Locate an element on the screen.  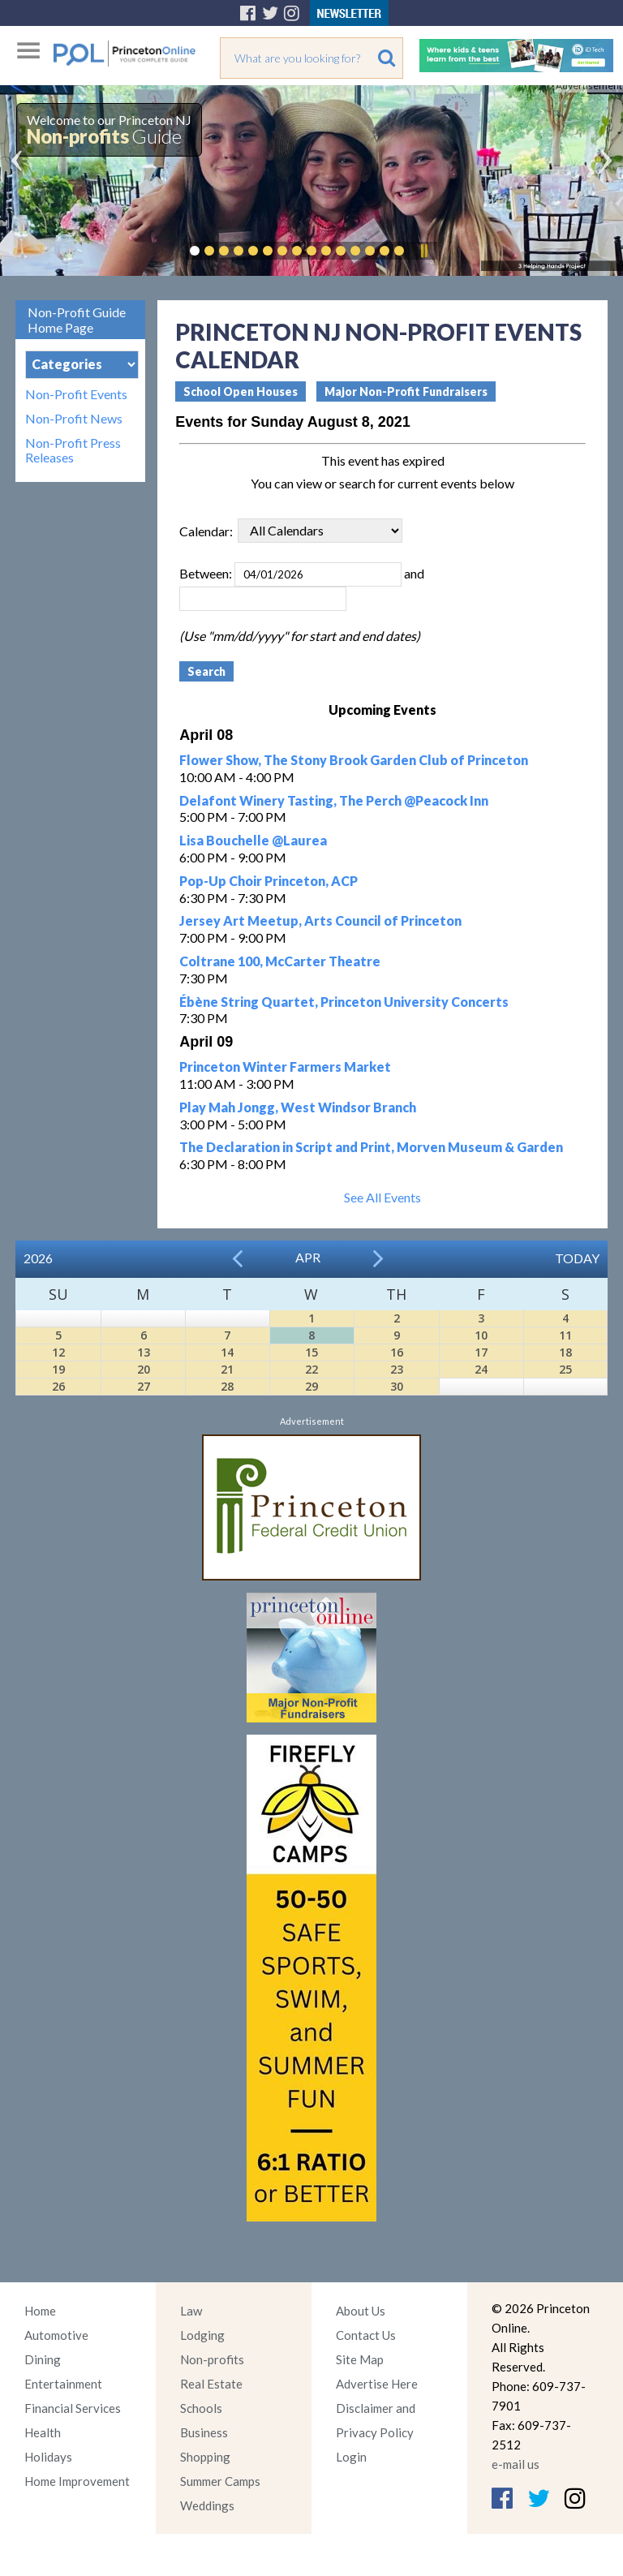
21 is located at coordinates (227, 1369).